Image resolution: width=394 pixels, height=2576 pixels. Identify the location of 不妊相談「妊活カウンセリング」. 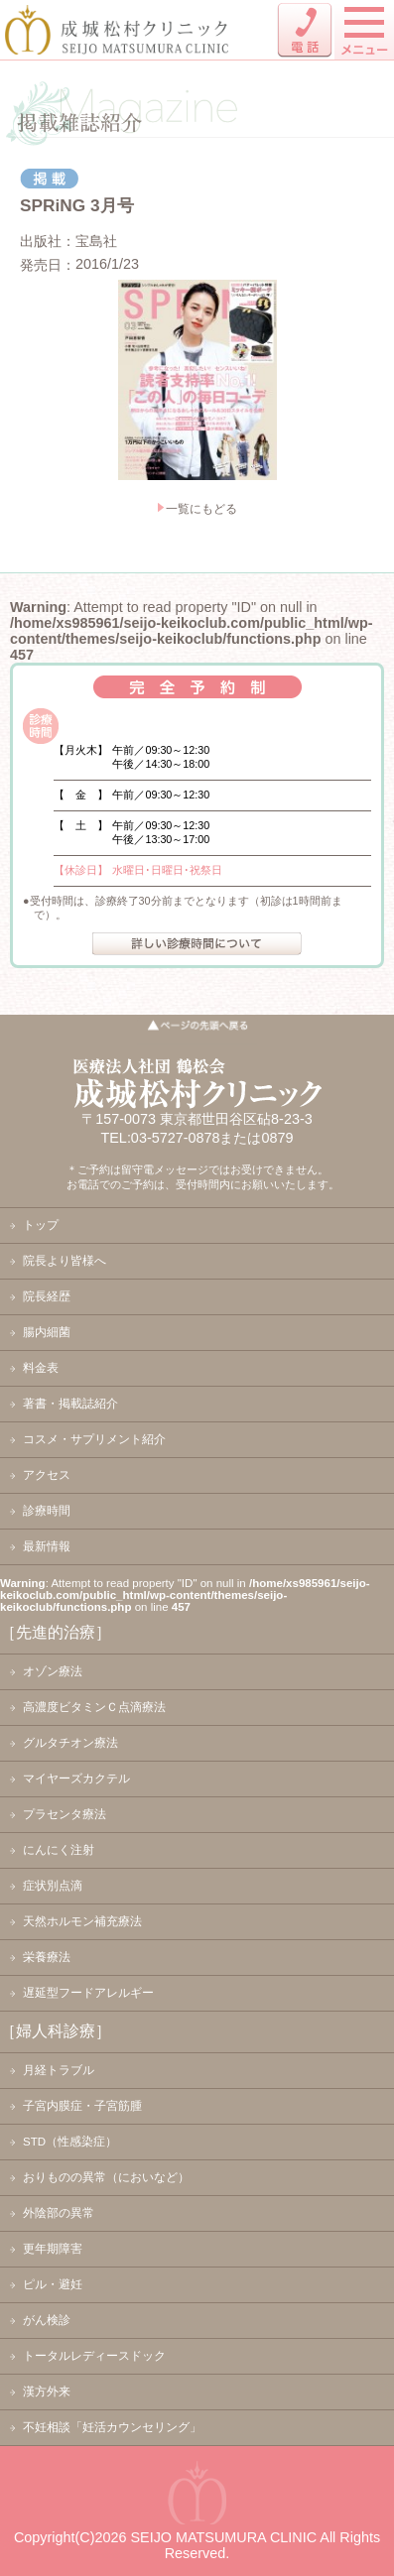
(112, 2427).